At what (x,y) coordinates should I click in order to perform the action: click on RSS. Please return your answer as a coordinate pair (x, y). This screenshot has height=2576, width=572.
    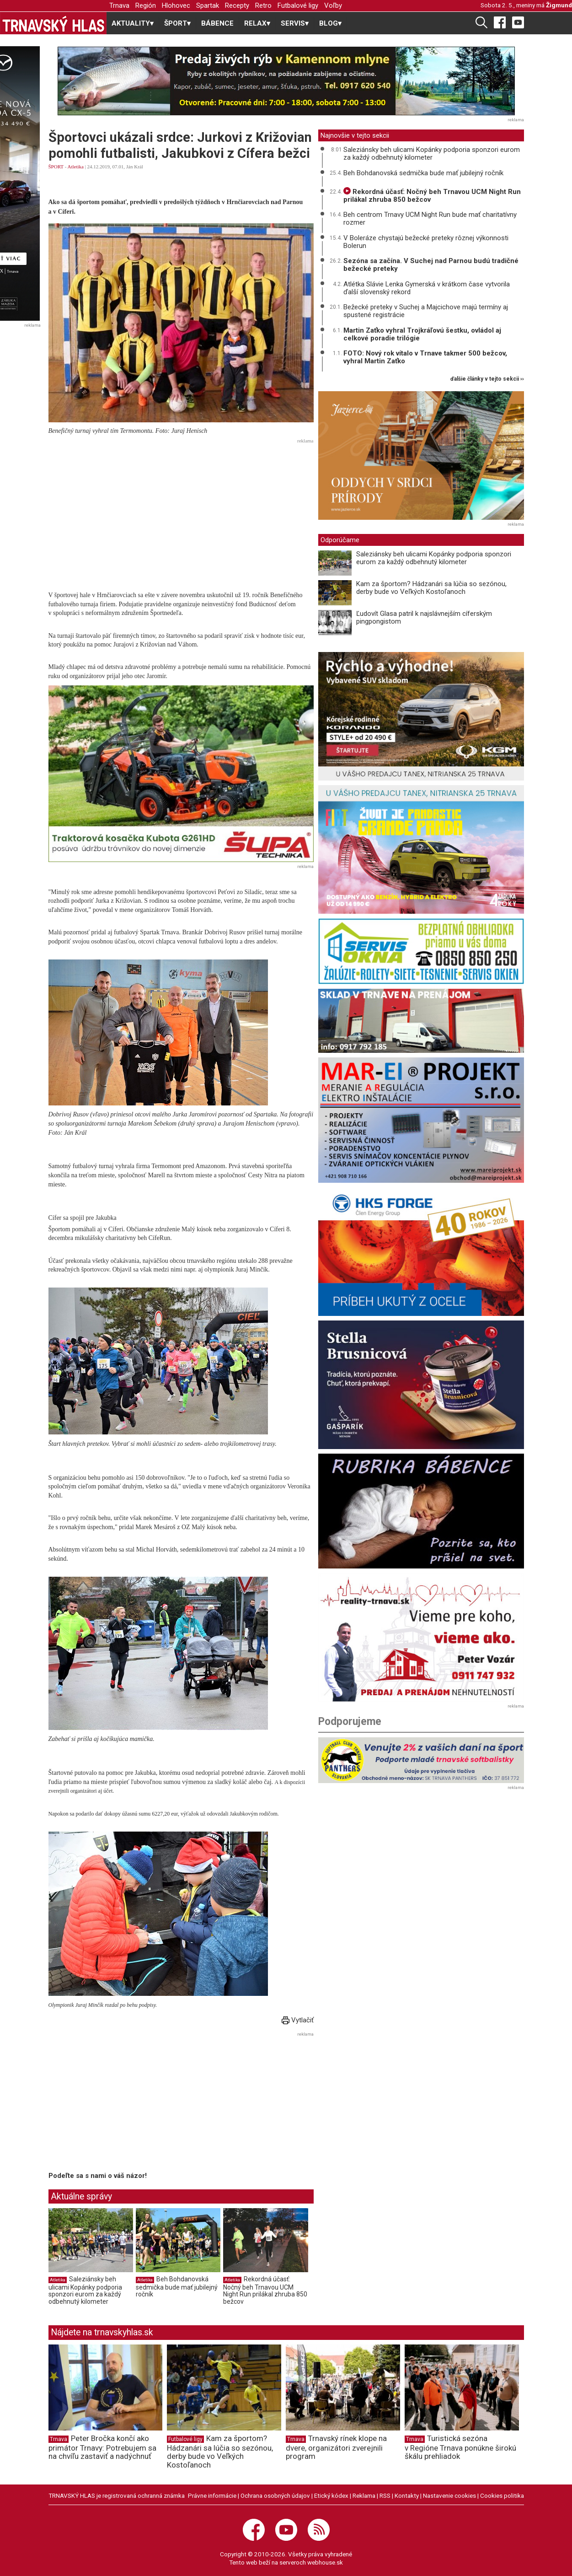
    Looking at the image, I should click on (385, 2495).